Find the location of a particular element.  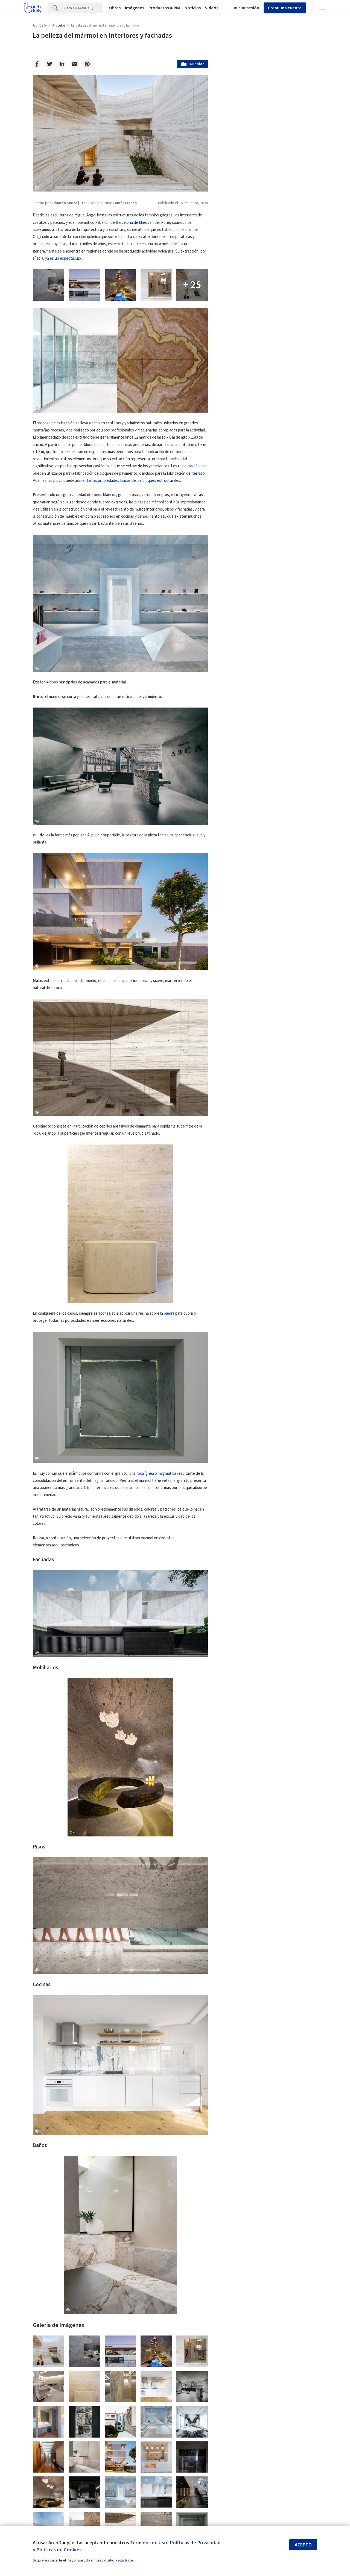

[Linkedin] is located at coordinates (62, 64).